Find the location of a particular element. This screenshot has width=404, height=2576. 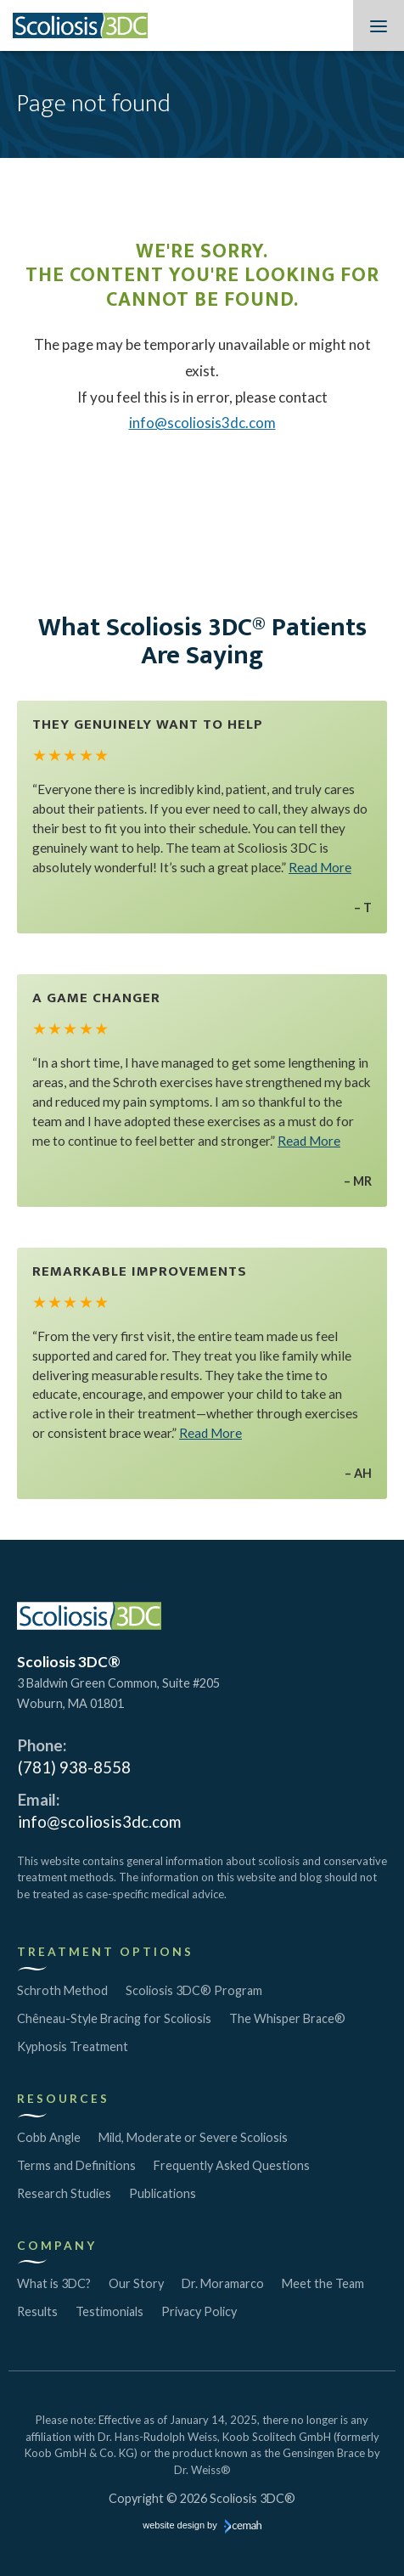

info@scoliosis3dc.com is located at coordinates (202, 422).